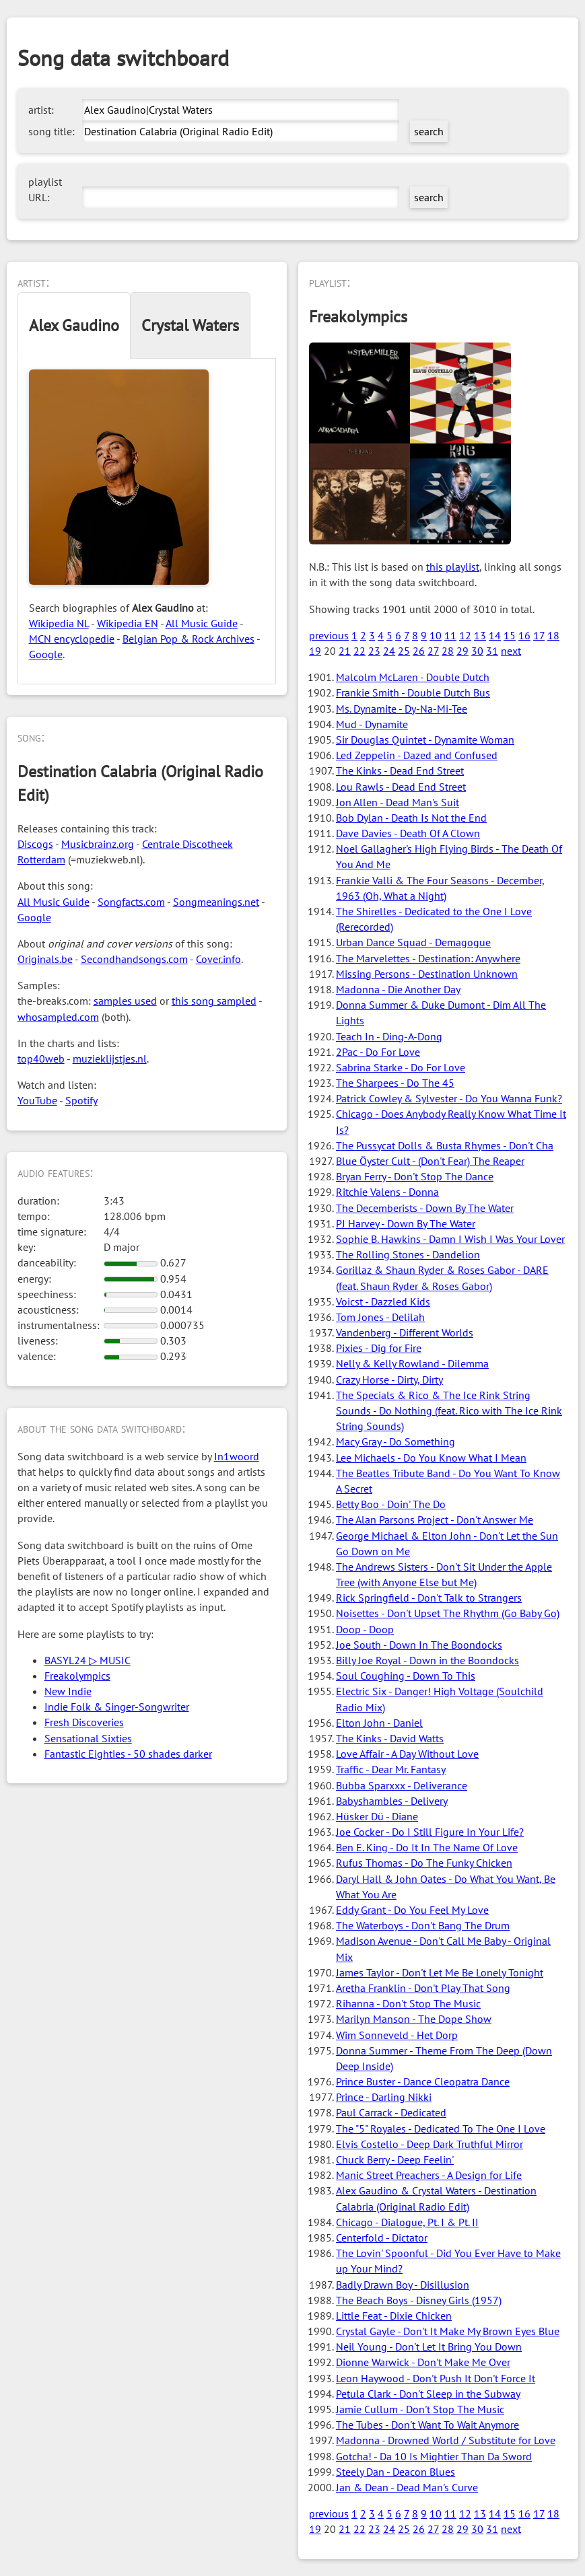 The width and height of the screenshot is (585, 2576). What do you see at coordinates (84, 1722) in the screenshot?
I see `Fresh Discoveries` at bounding box center [84, 1722].